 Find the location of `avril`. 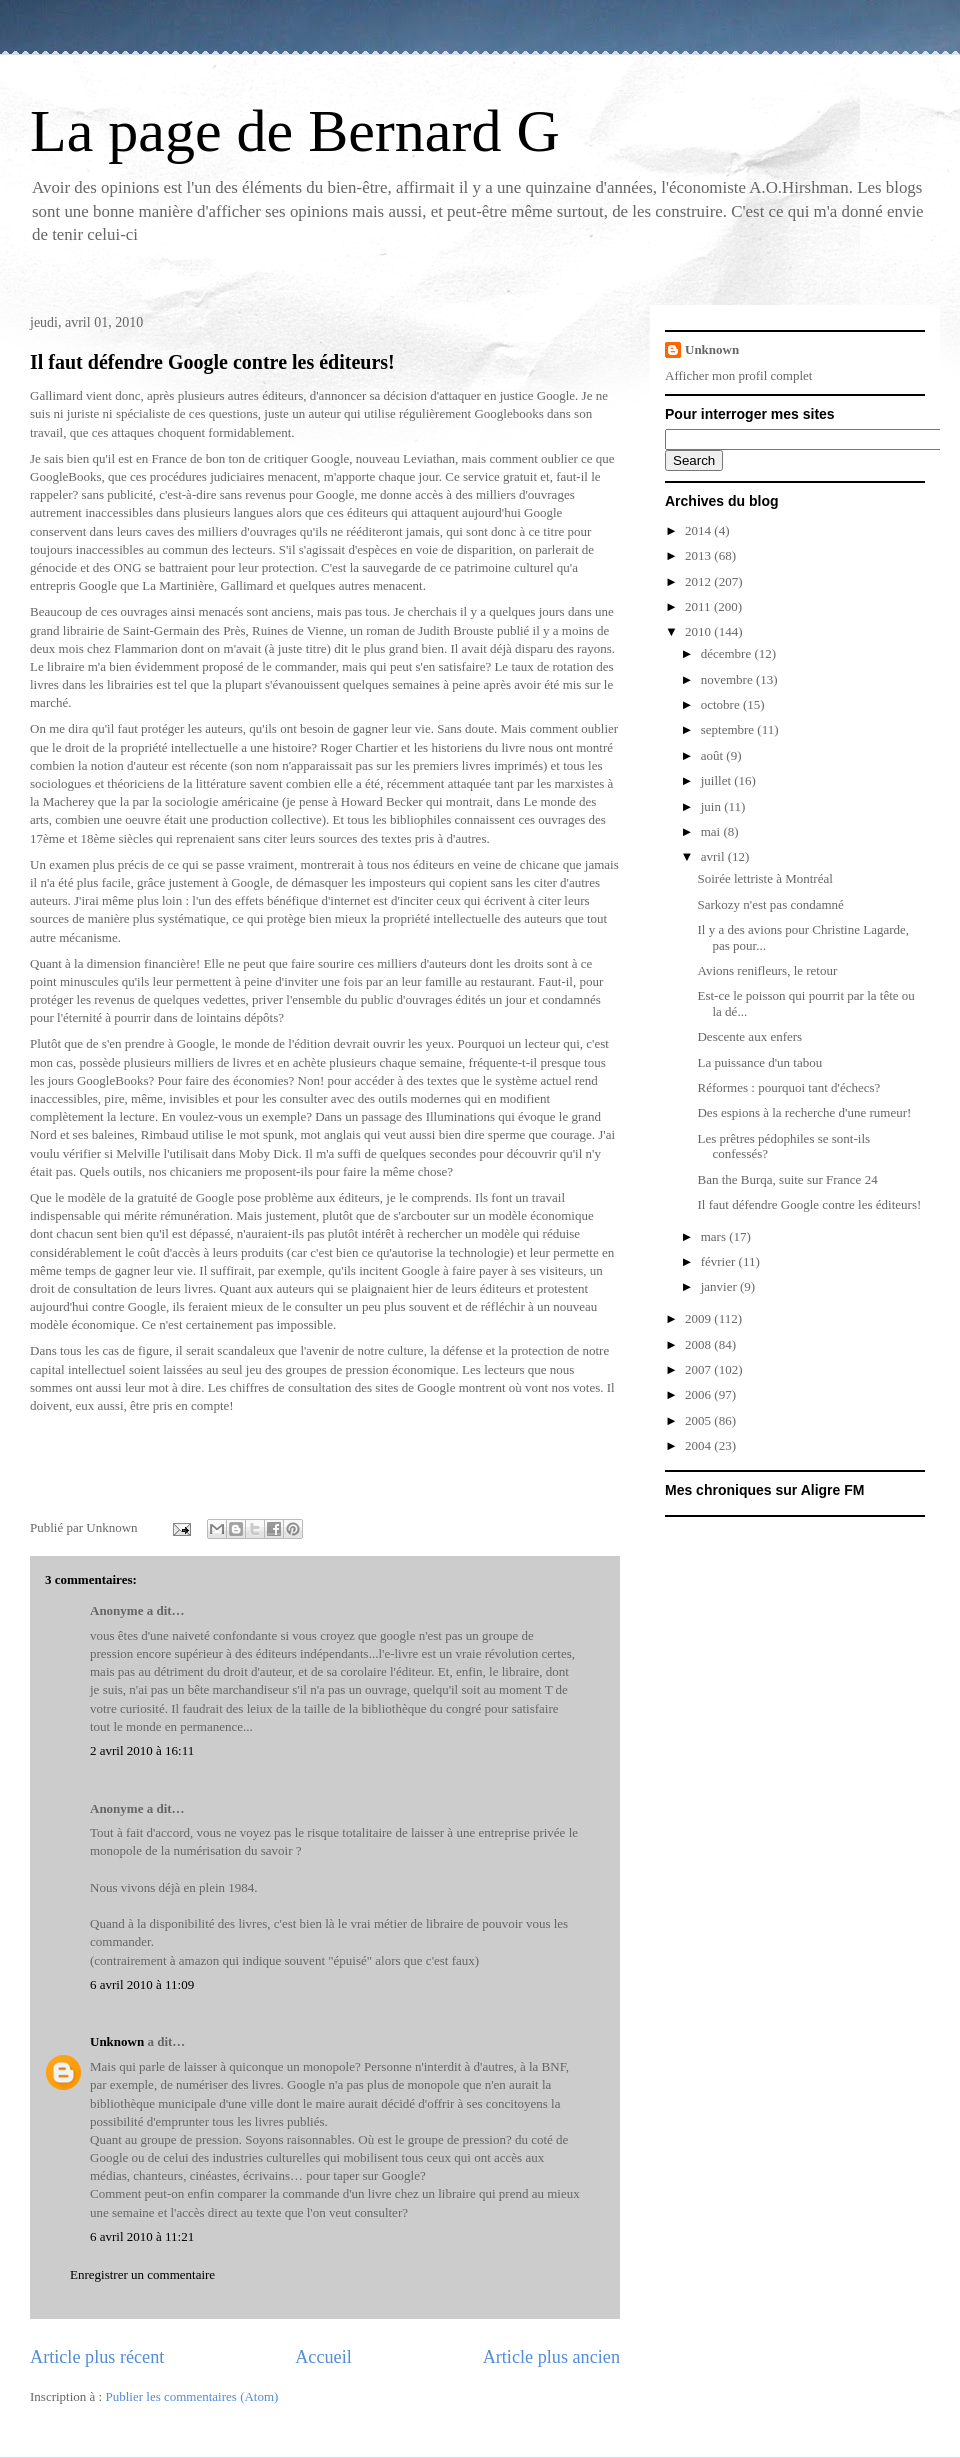

avril is located at coordinates (714, 856).